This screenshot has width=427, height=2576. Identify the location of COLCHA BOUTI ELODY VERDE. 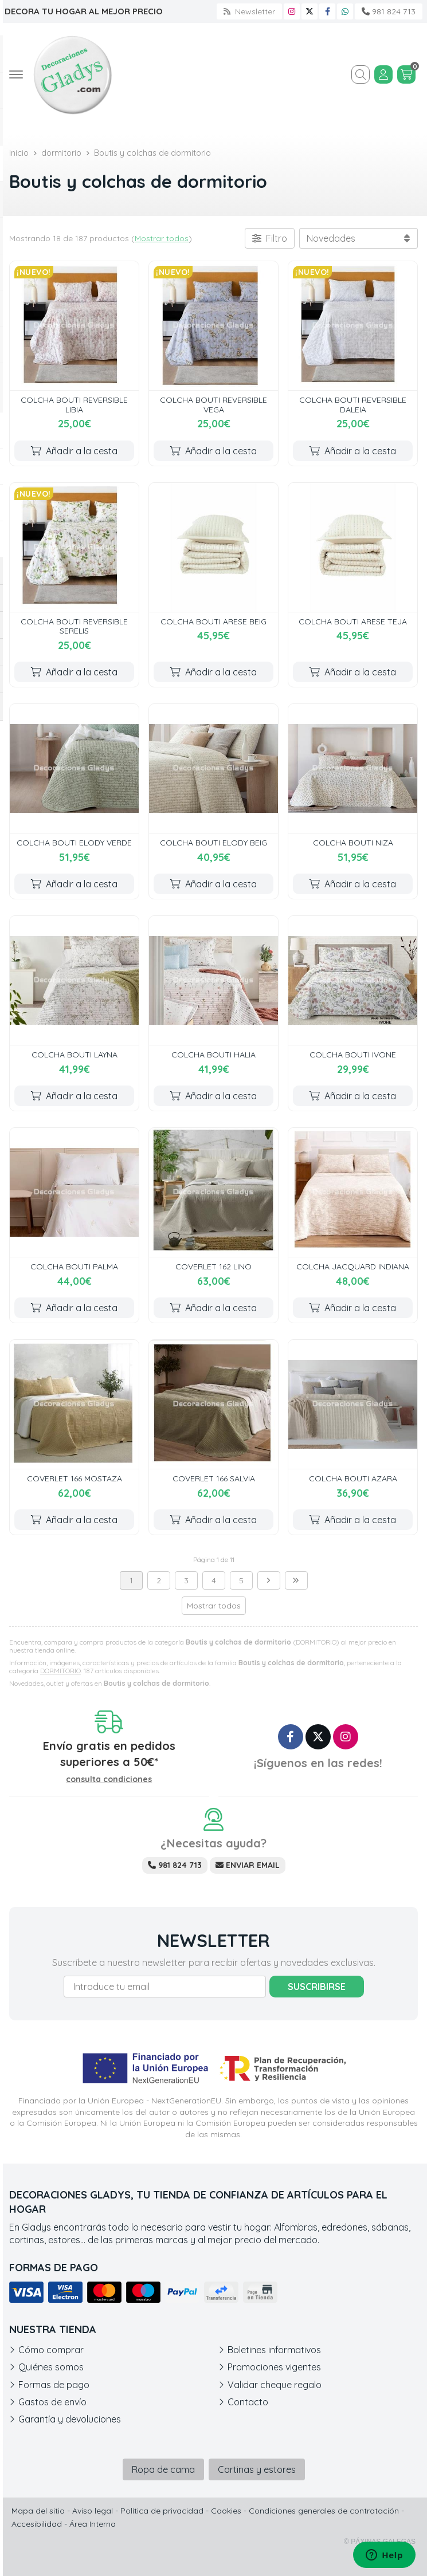
(74, 842).